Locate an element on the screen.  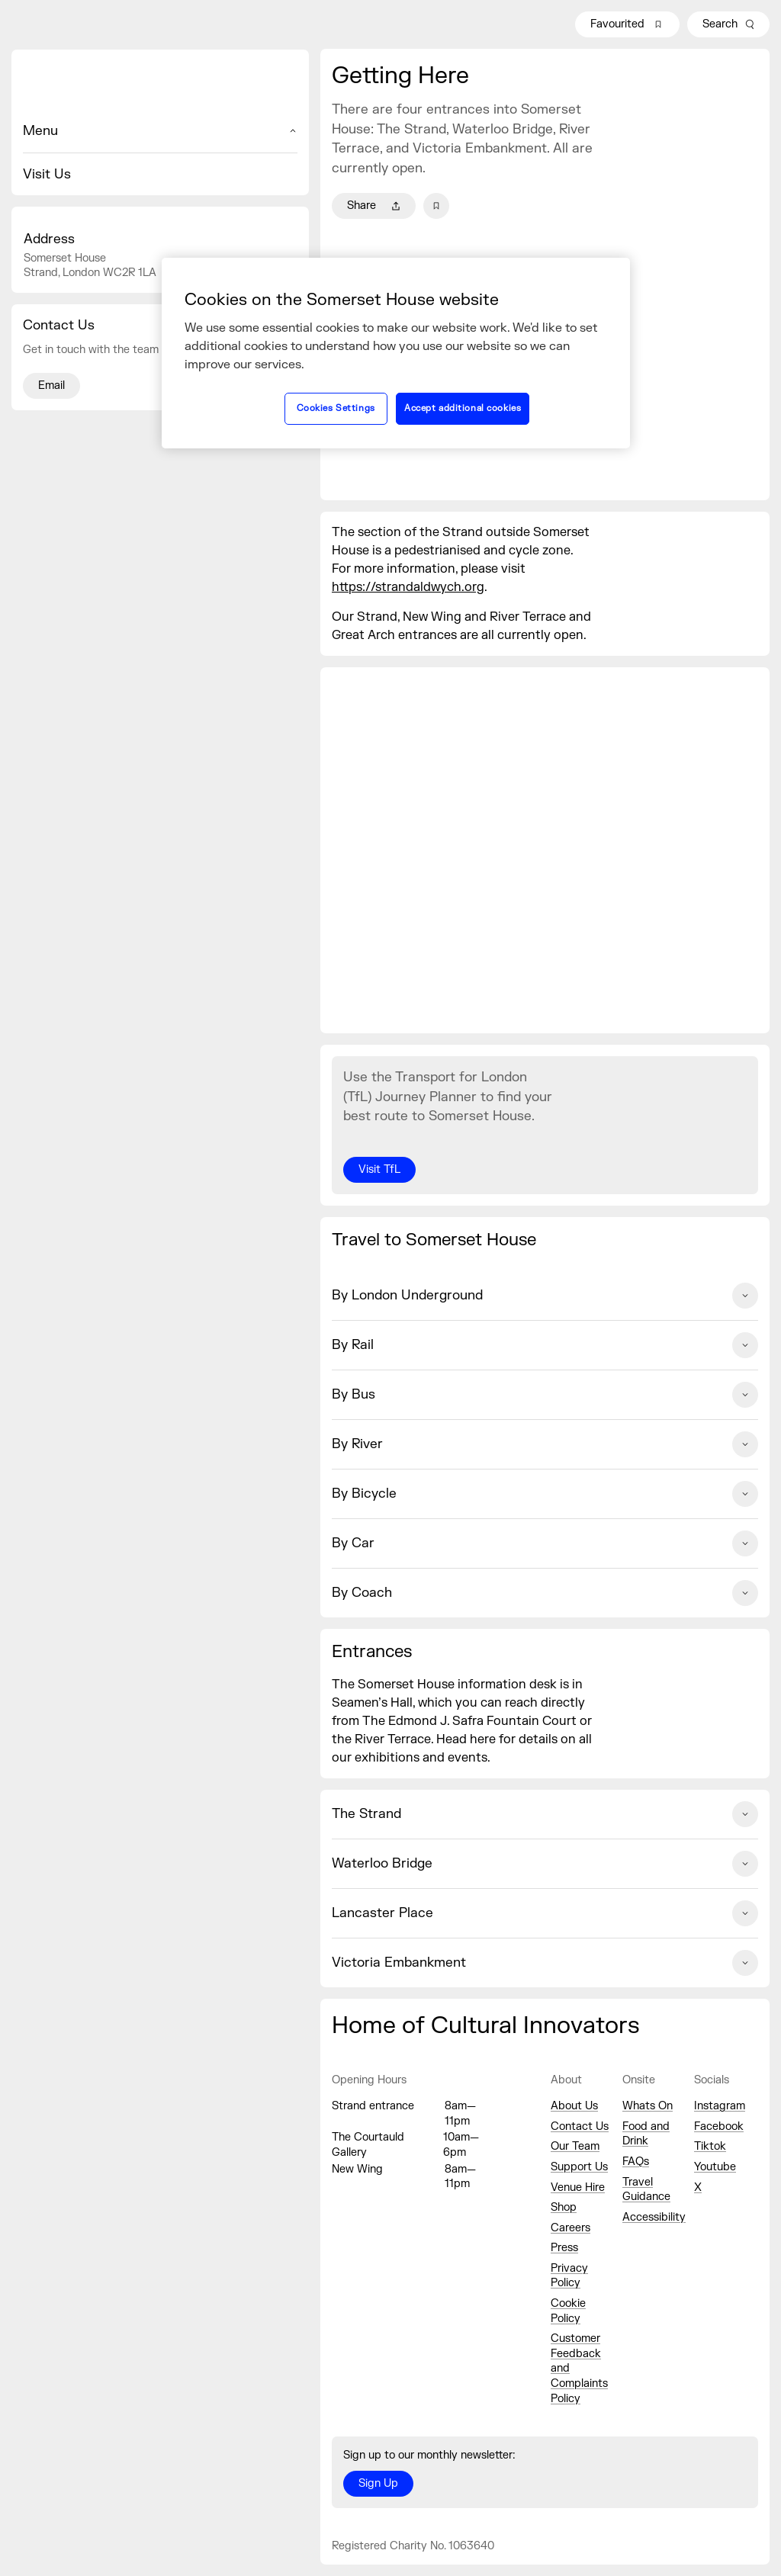
By River is located at coordinates (545, 1444).